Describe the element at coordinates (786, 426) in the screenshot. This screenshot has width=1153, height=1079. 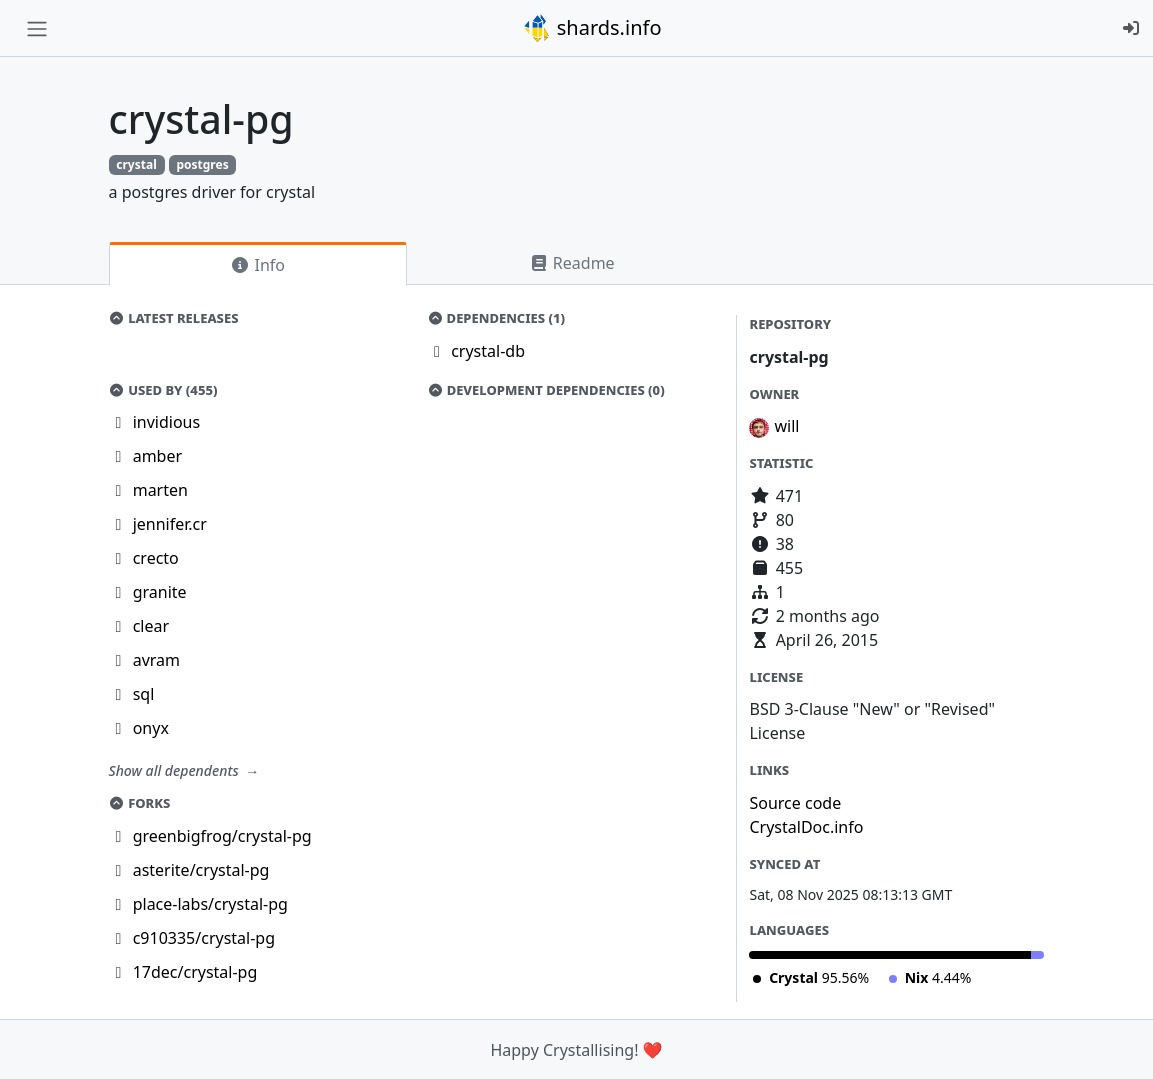
I see `will` at that location.